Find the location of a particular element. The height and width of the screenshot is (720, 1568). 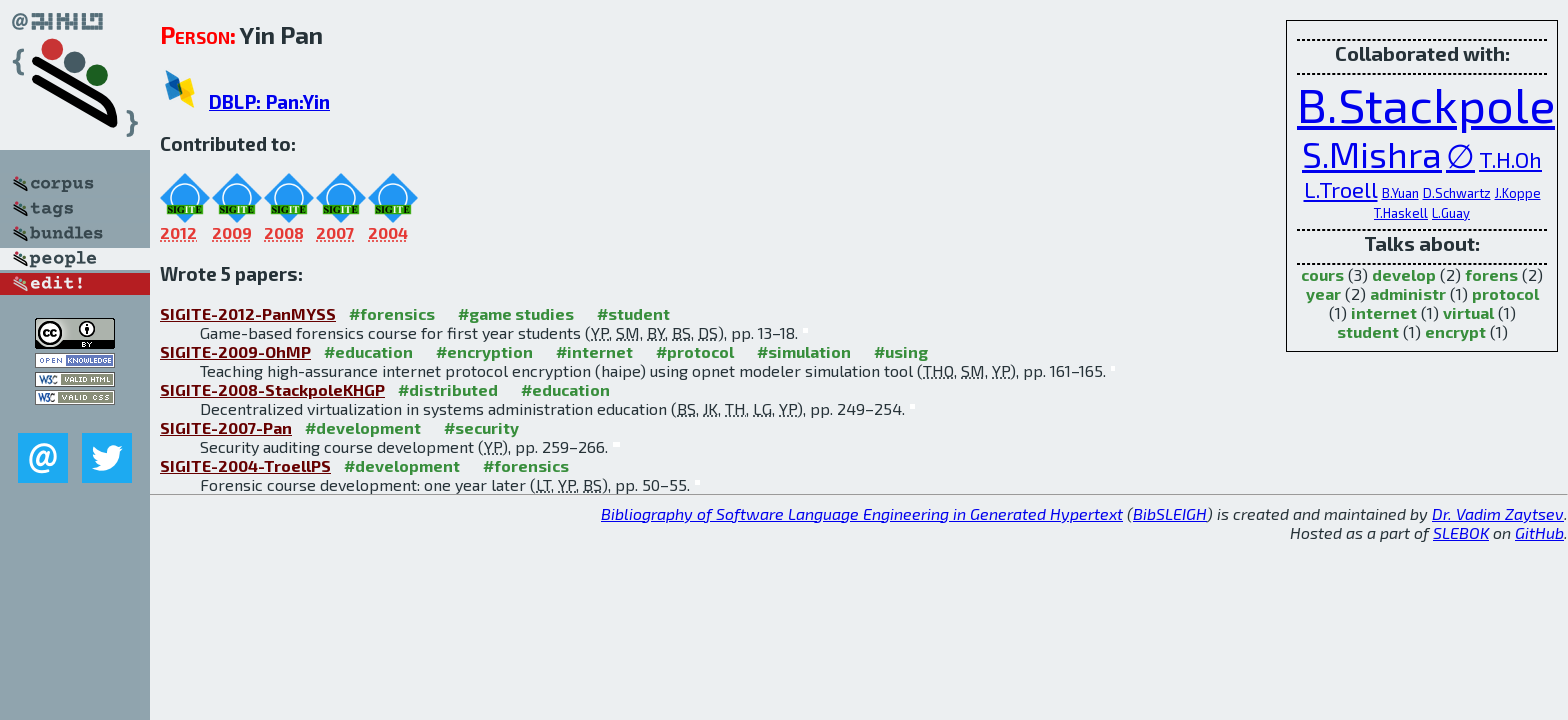

#internet is located at coordinates (594, 351).